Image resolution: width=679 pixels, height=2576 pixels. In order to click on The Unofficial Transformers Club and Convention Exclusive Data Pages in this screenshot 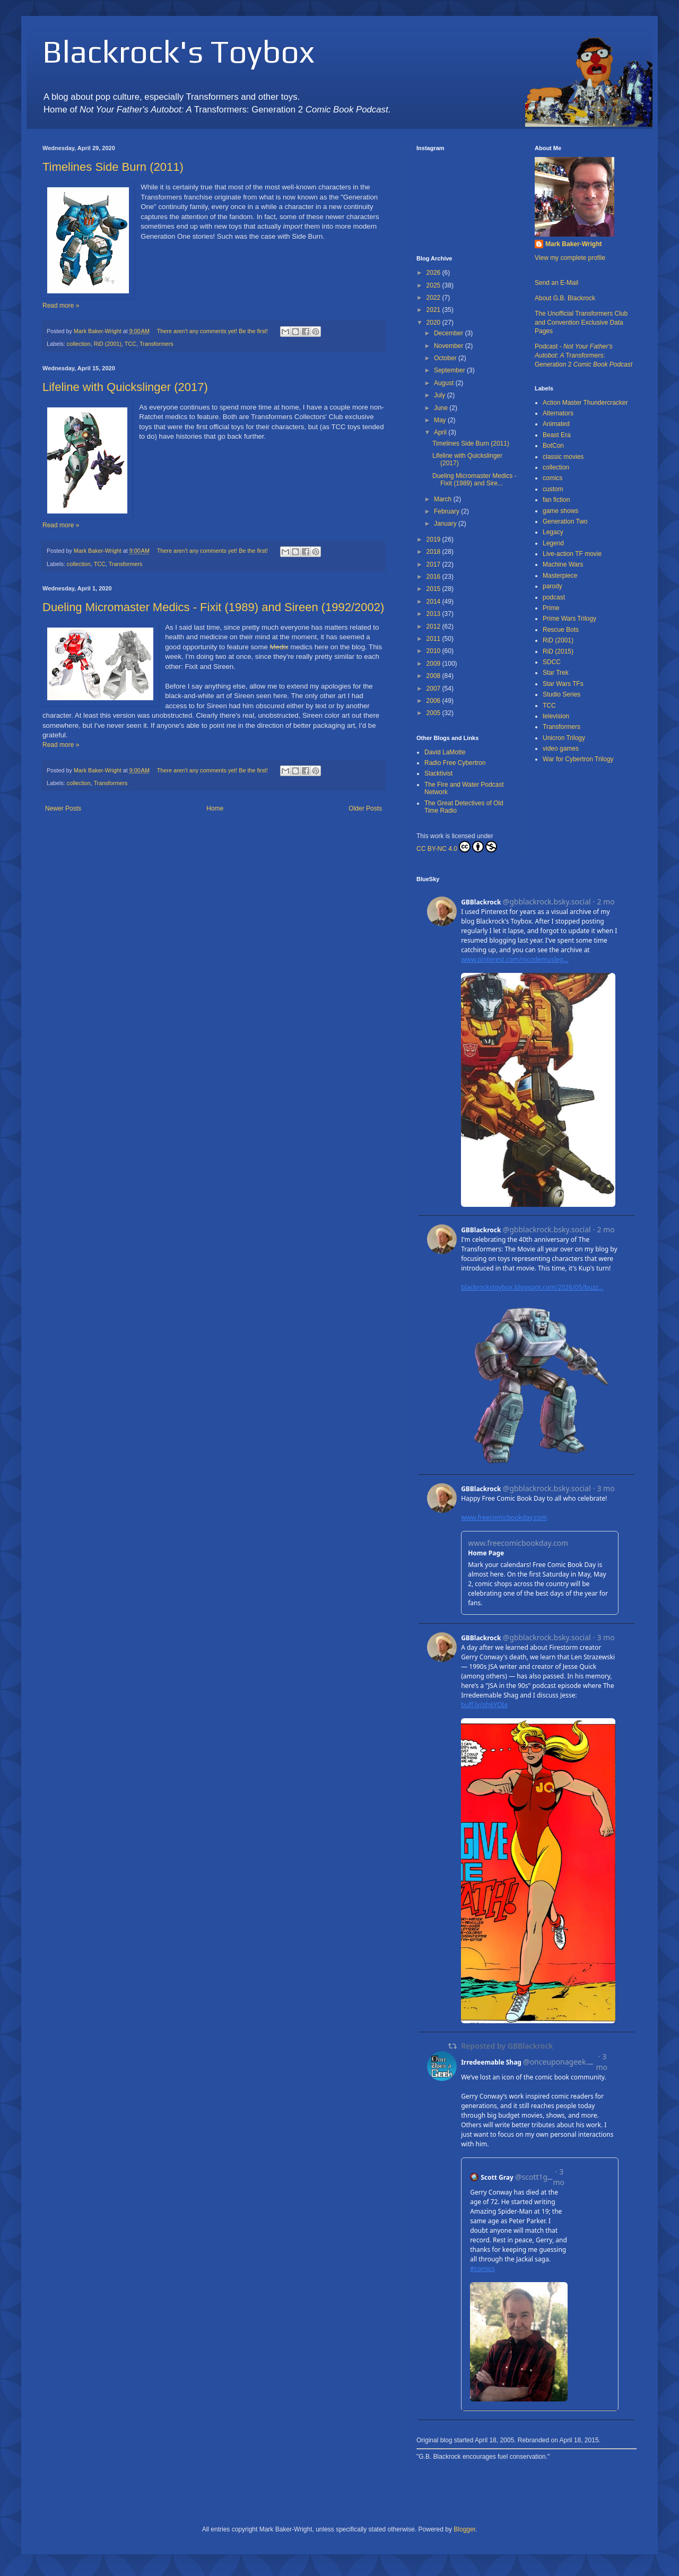, I will do `click(581, 322)`.